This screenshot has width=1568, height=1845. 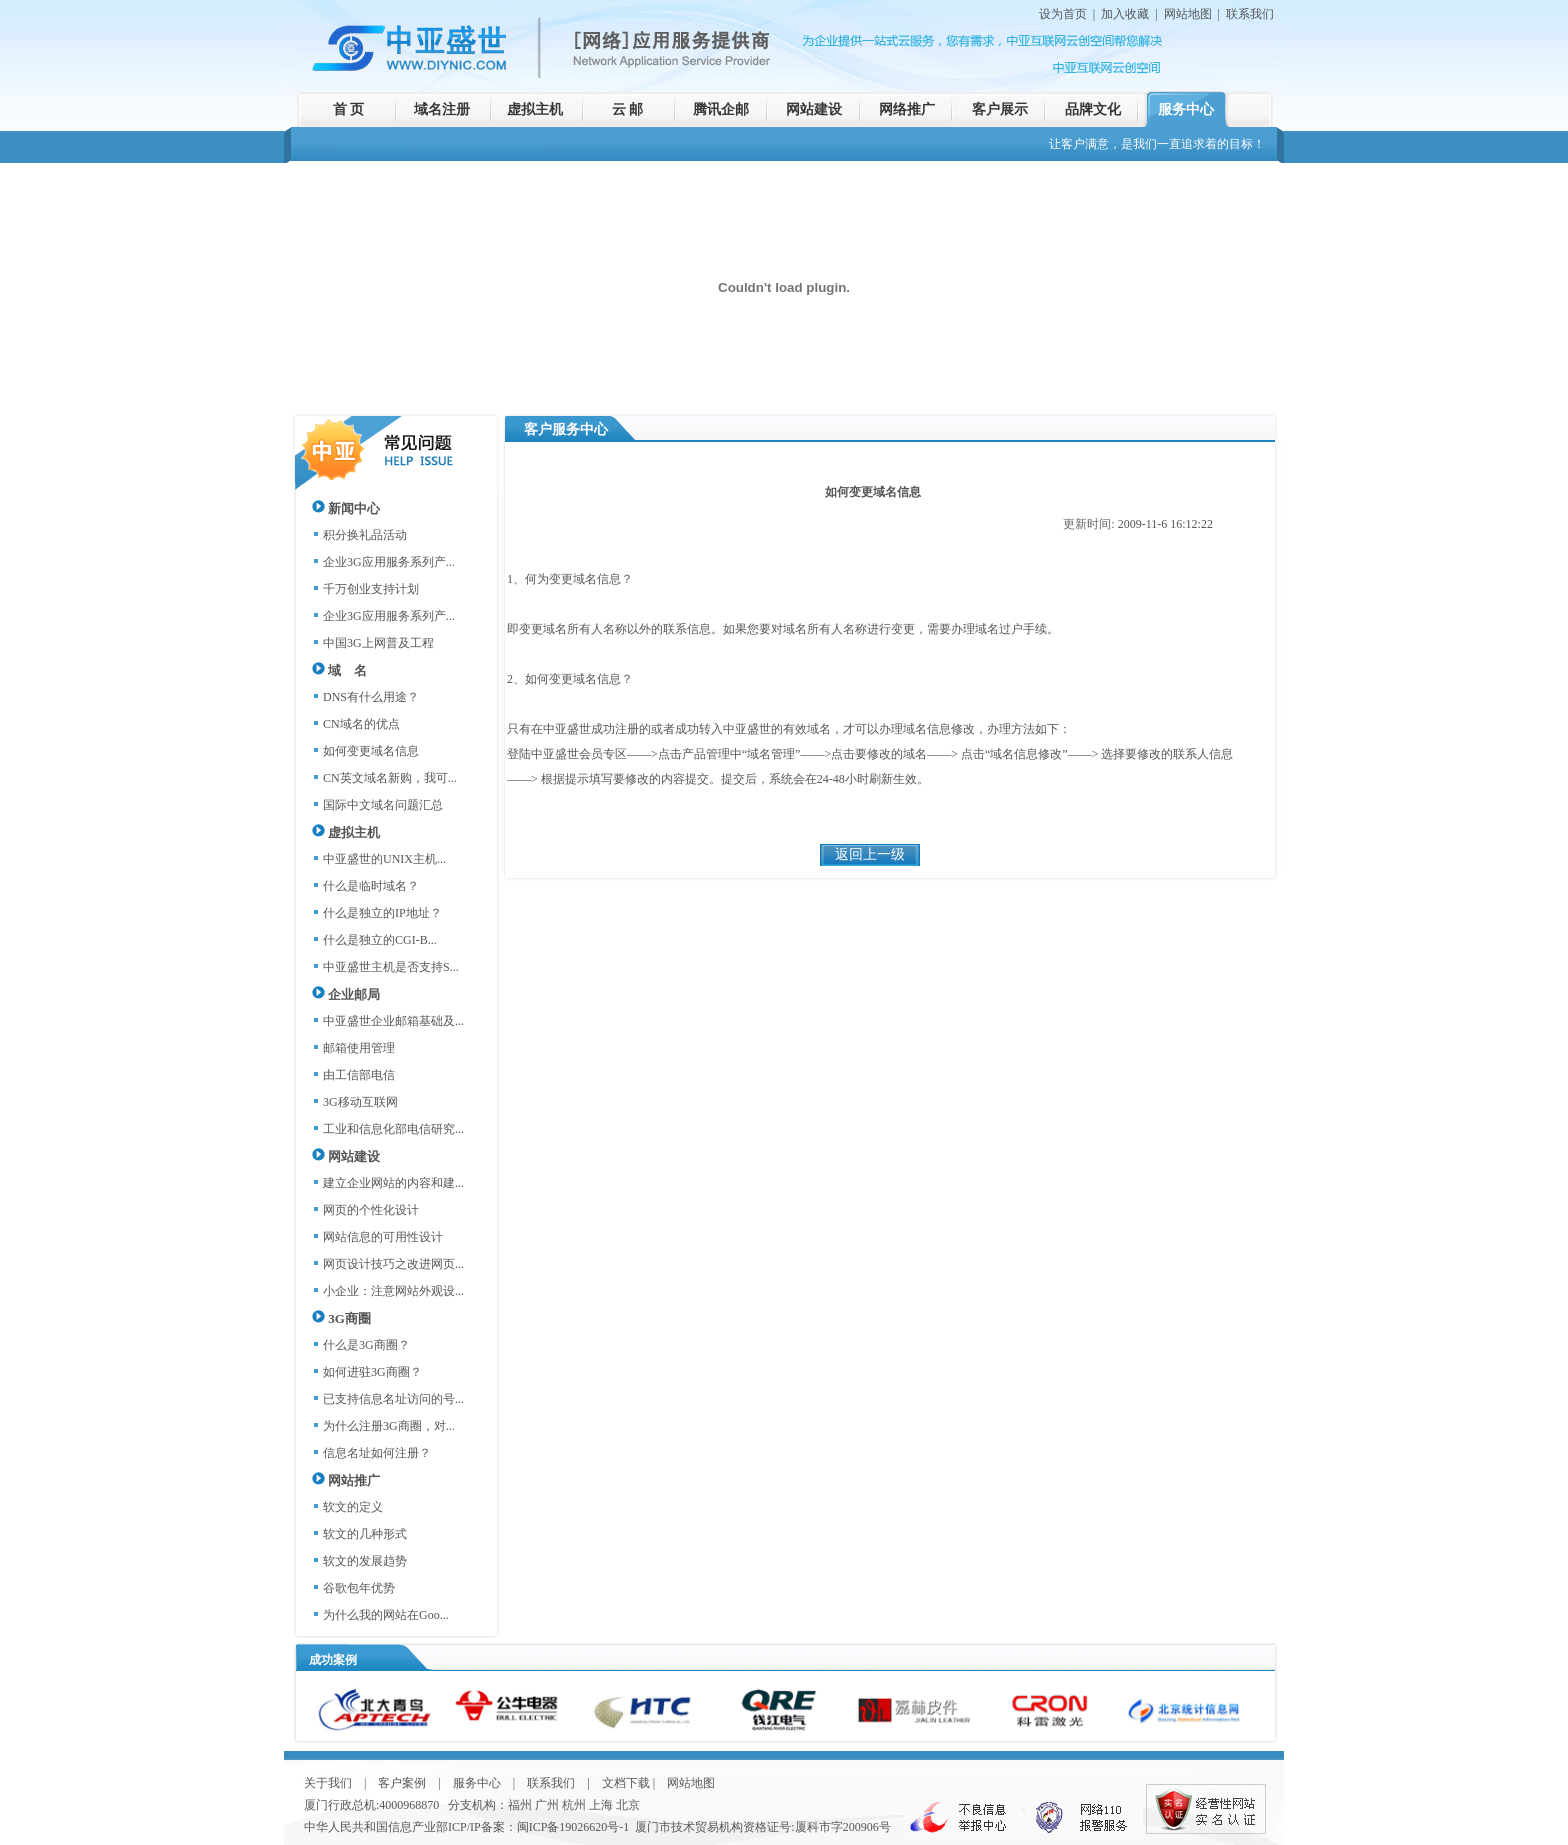 I want to click on 网站建设, so click(x=814, y=109).